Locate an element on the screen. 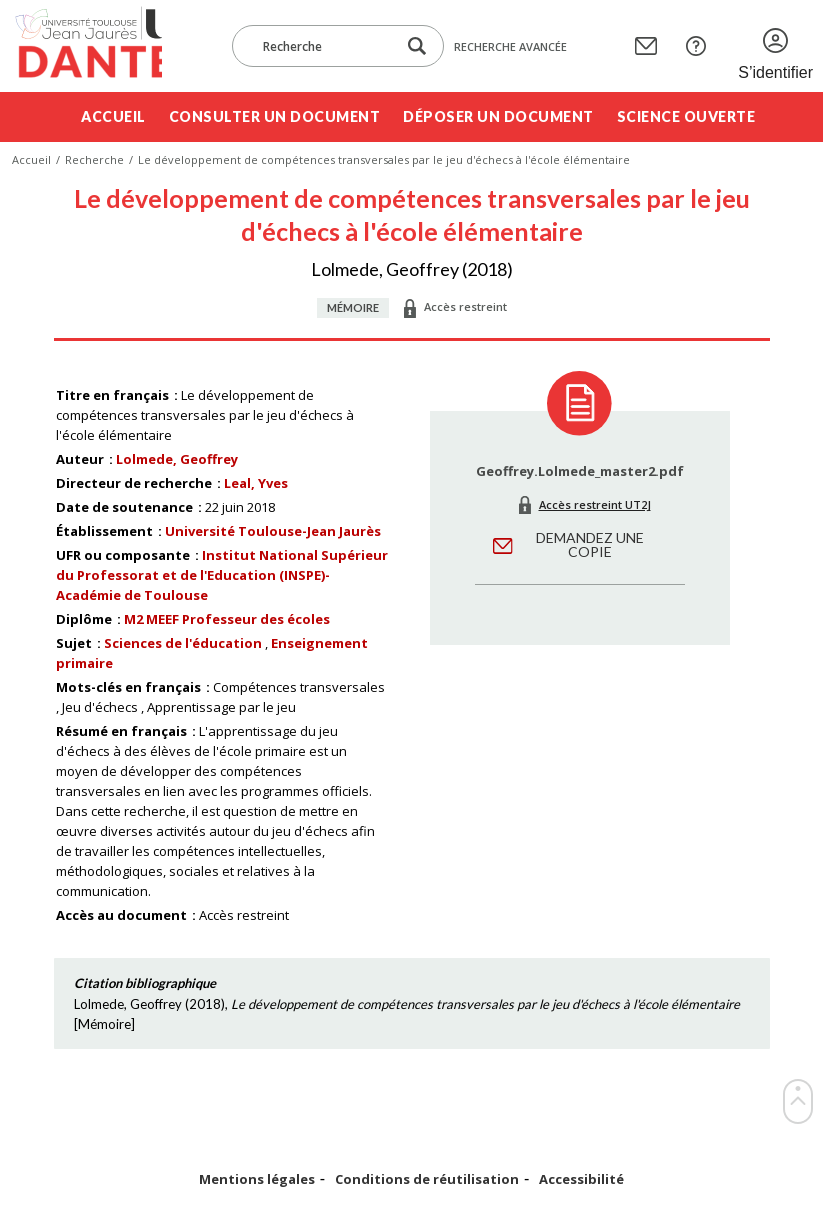 This screenshot has height=1214, width=823. Institut National Supérieur du Professorat et de l'Education (INSPE)- Académie de Toulouse is located at coordinates (222, 575).